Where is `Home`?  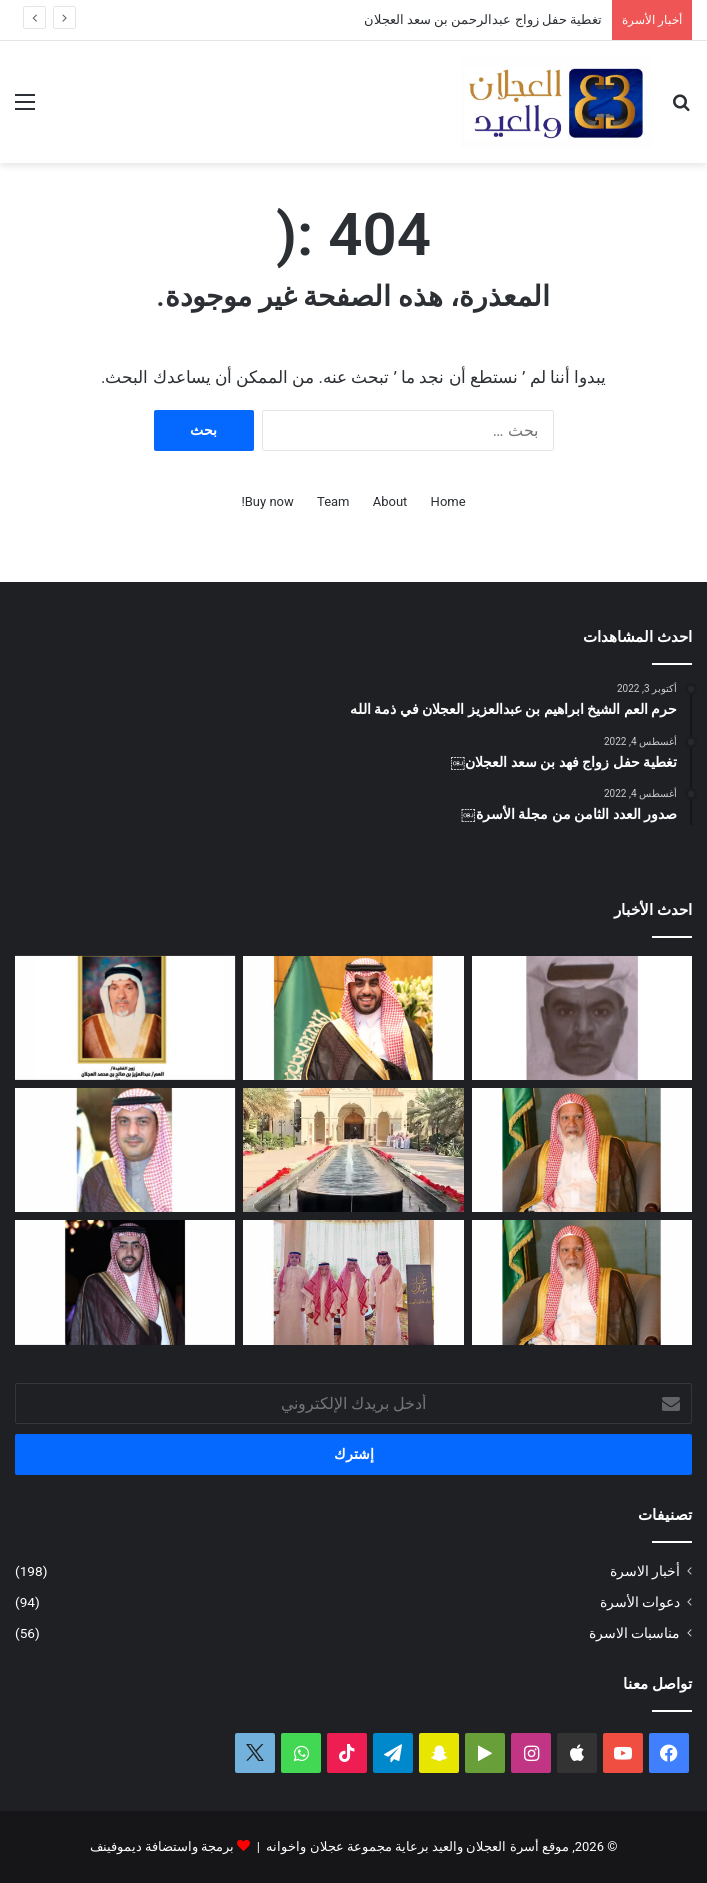 Home is located at coordinates (448, 501).